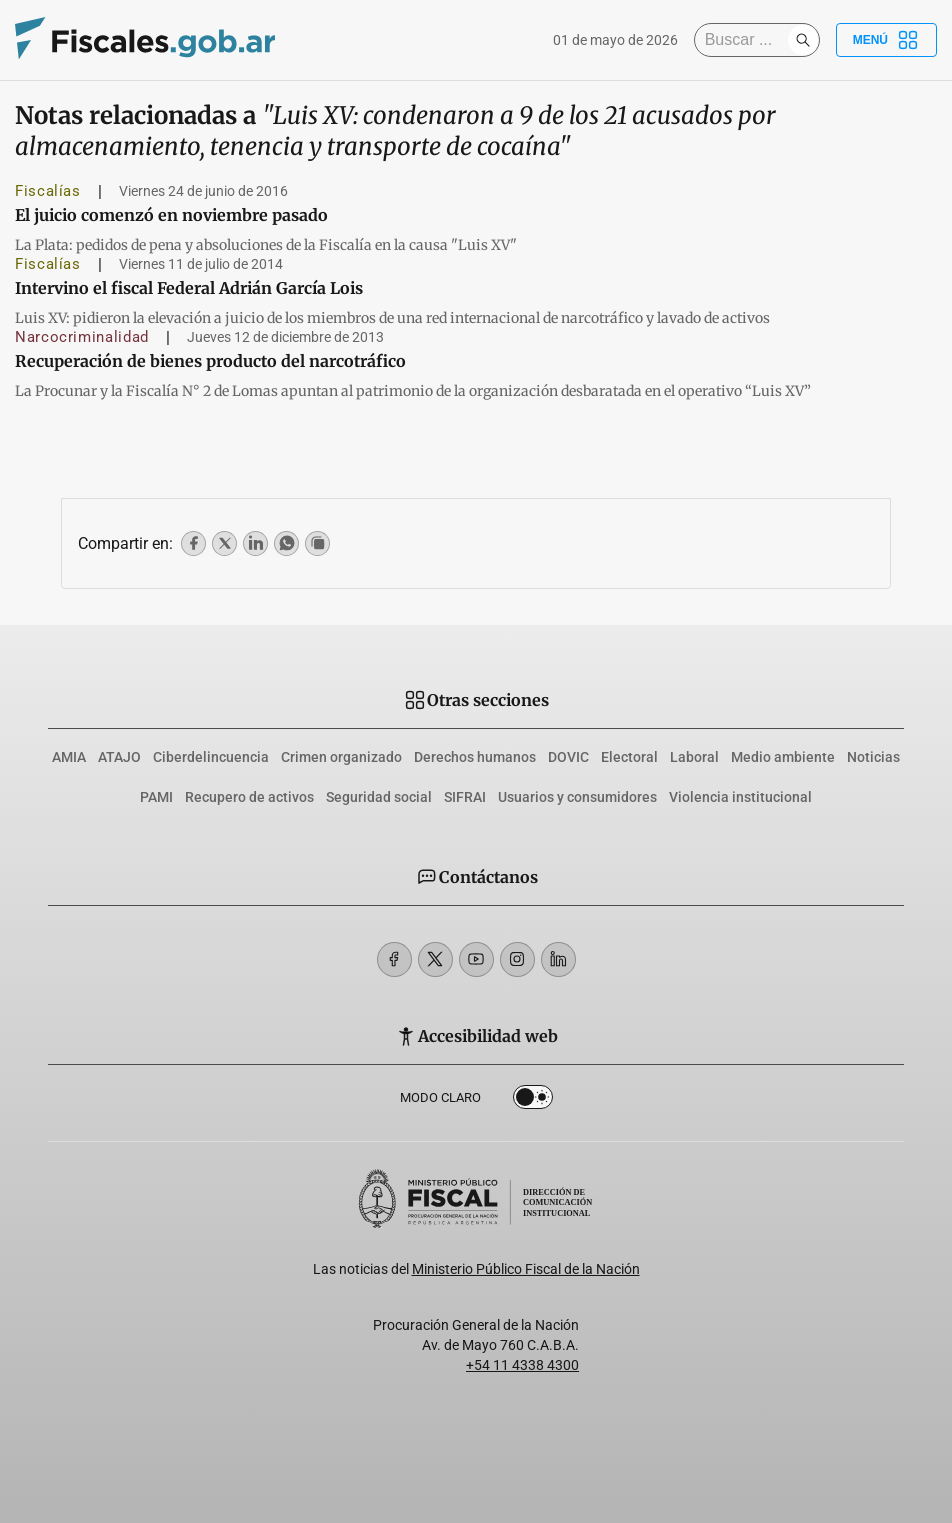 Image resolution: width=952 pixels, height=1523 pixels. What do you see at coordinates (522, 1365) in the screenshot?
I see `+54 11 4338 4300` at bounding box center [522, 1365].